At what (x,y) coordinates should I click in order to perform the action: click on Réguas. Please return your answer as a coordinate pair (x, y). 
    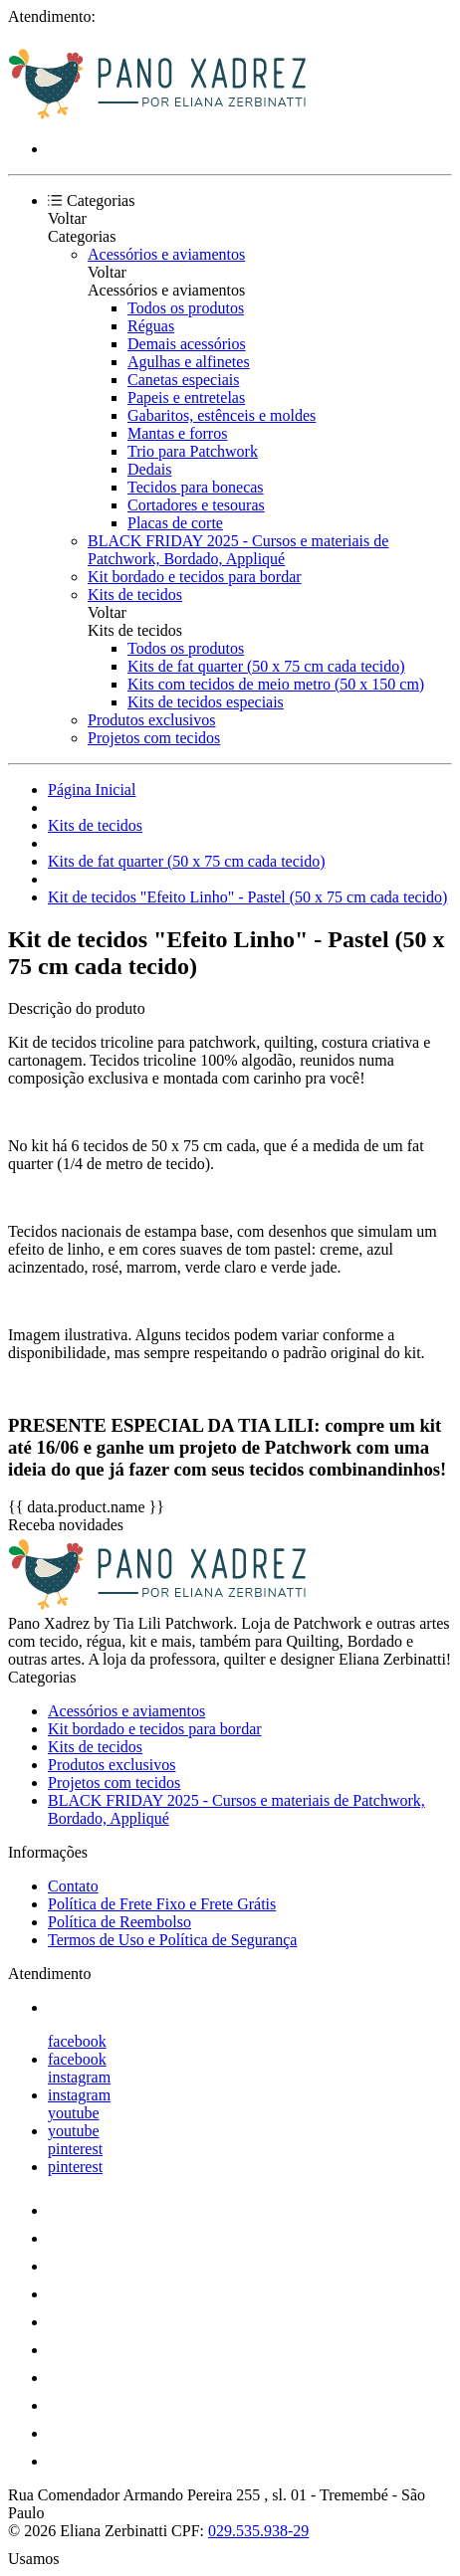
    Looking at the image, I should click on (150, 325).